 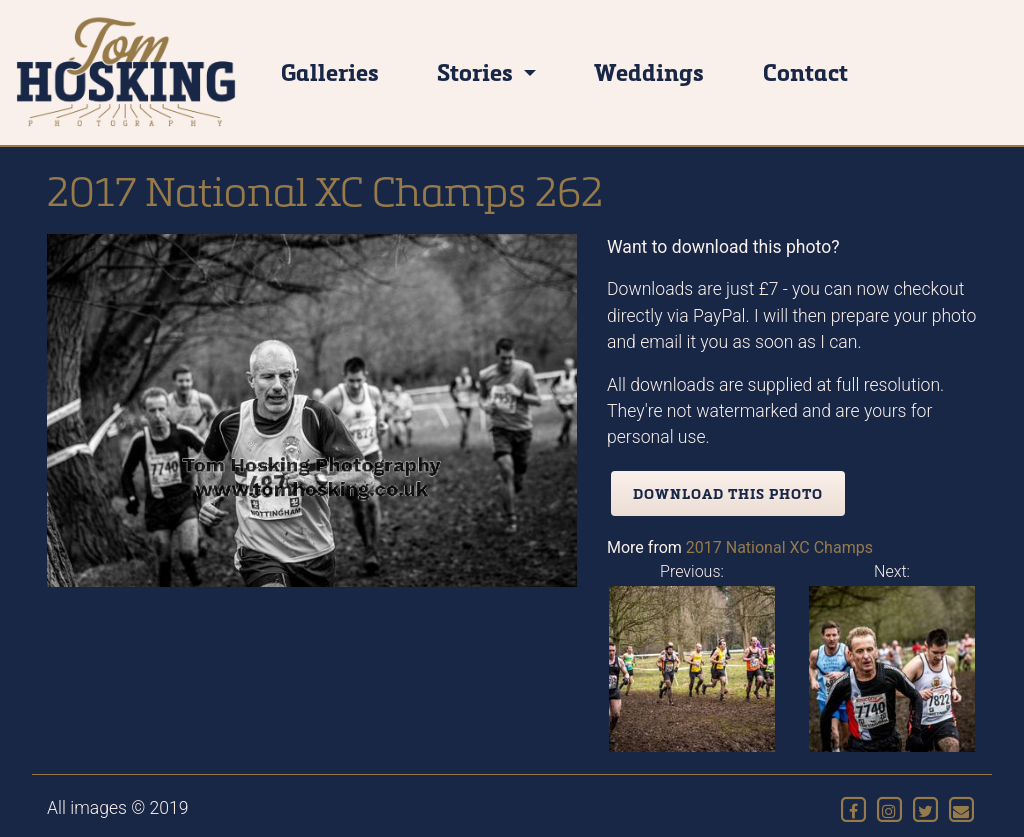 What do you see at coordinates (477, 71) in the screenshot?
I see `Stories [button]` at bounding box center [477, 71].